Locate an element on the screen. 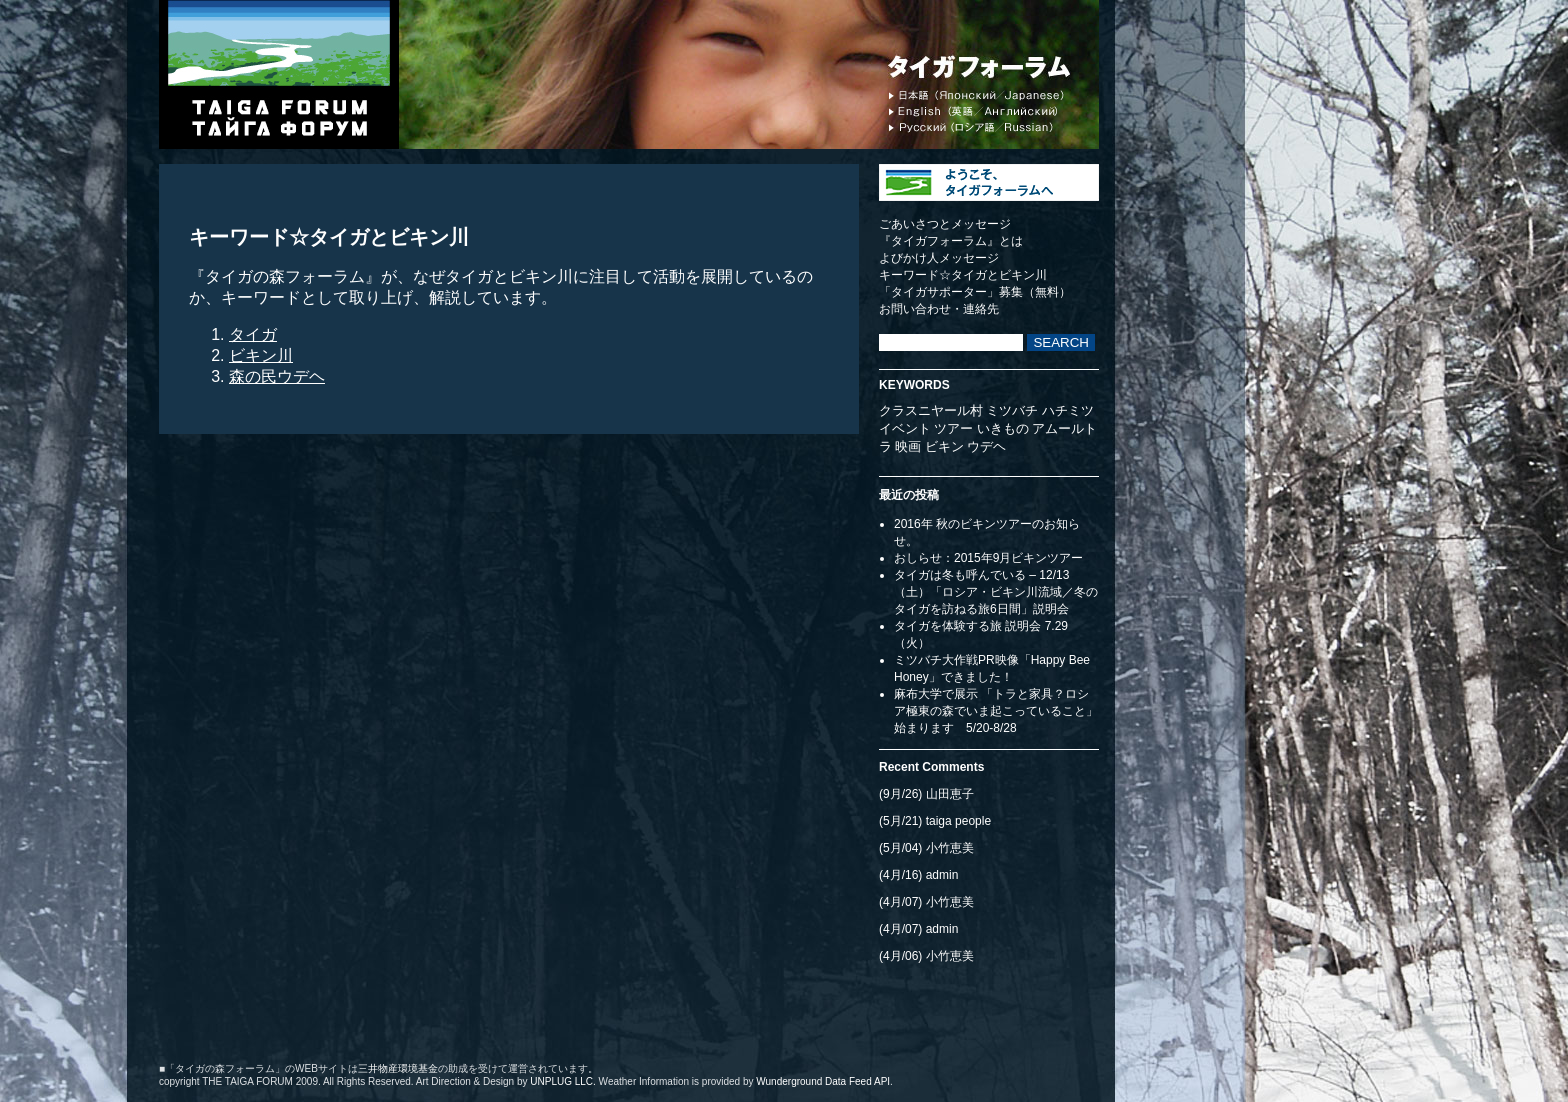  (9月/26) 山田恵子 is located at coordinates (926, 794).